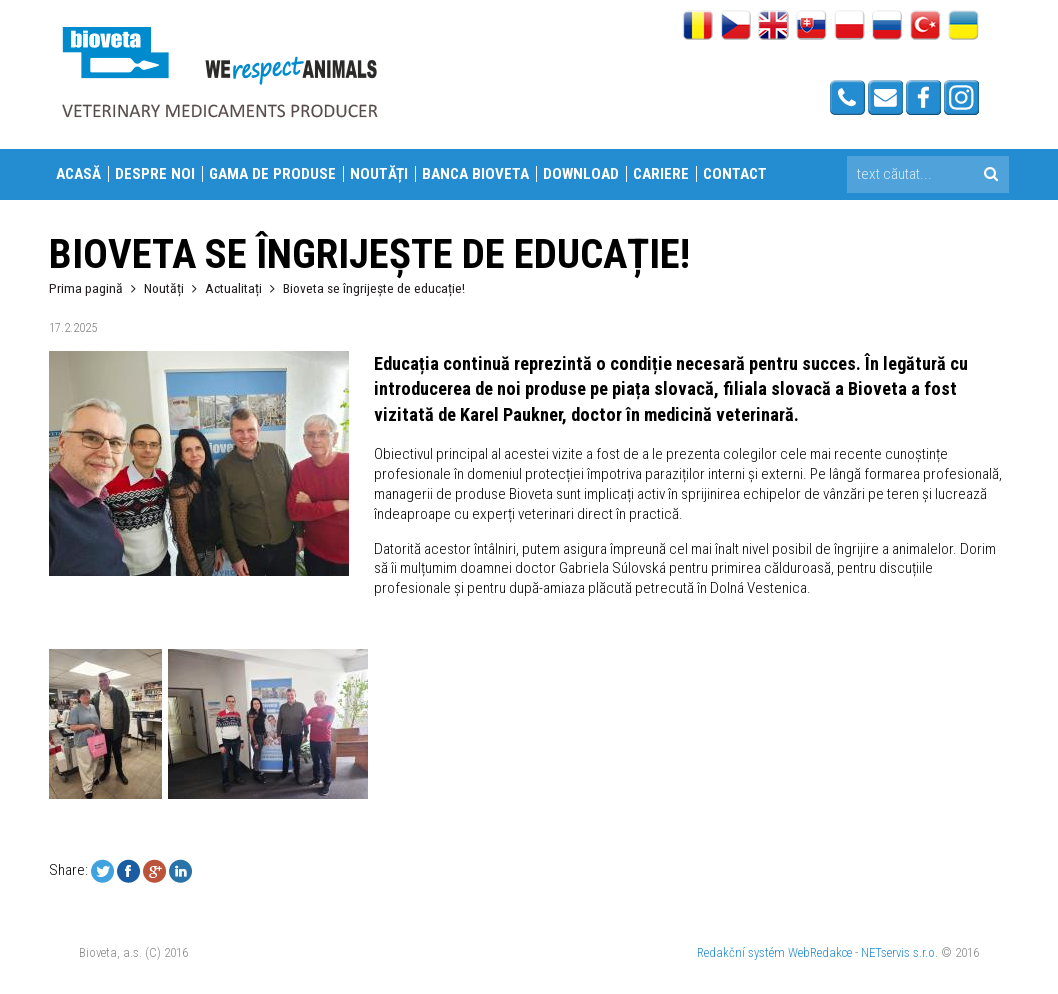  What do you see at coordinates (475, 174) in the screenshot?
I see `Banca Bioveta` at bounding box center [475, 174].